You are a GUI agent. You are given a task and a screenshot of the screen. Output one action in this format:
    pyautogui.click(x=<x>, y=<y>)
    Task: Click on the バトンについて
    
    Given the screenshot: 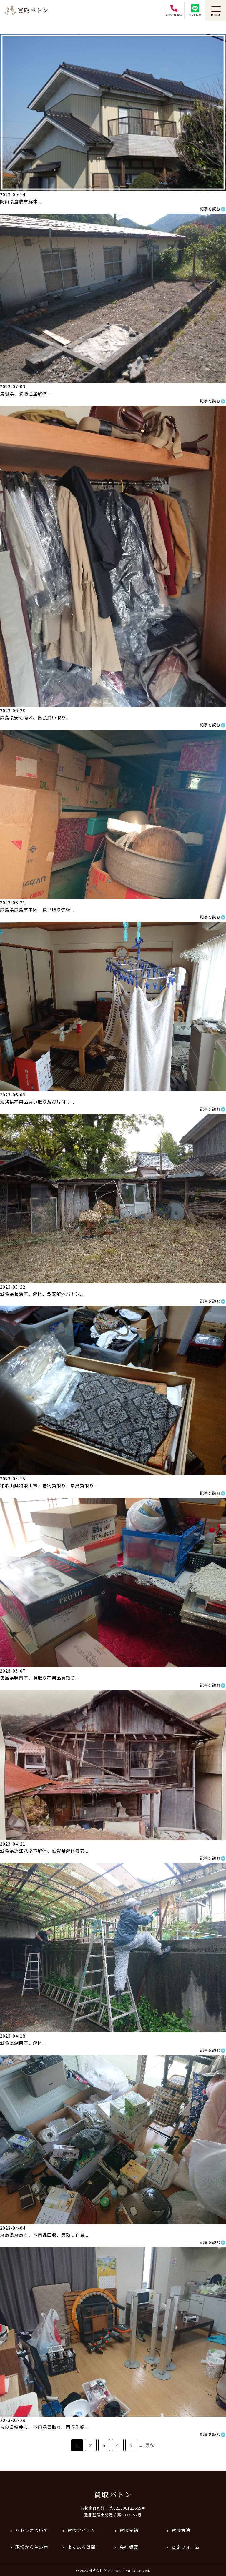 What is the action you would take?
    pyautogui.click(x=31, y=2530)
    